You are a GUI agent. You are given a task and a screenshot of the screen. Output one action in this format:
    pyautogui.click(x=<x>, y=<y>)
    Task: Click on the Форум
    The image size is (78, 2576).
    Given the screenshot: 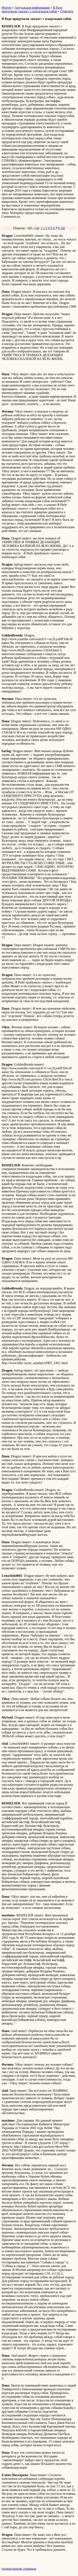 What is the action you would take?
    pyautogui.click(x=6, y=7)
    